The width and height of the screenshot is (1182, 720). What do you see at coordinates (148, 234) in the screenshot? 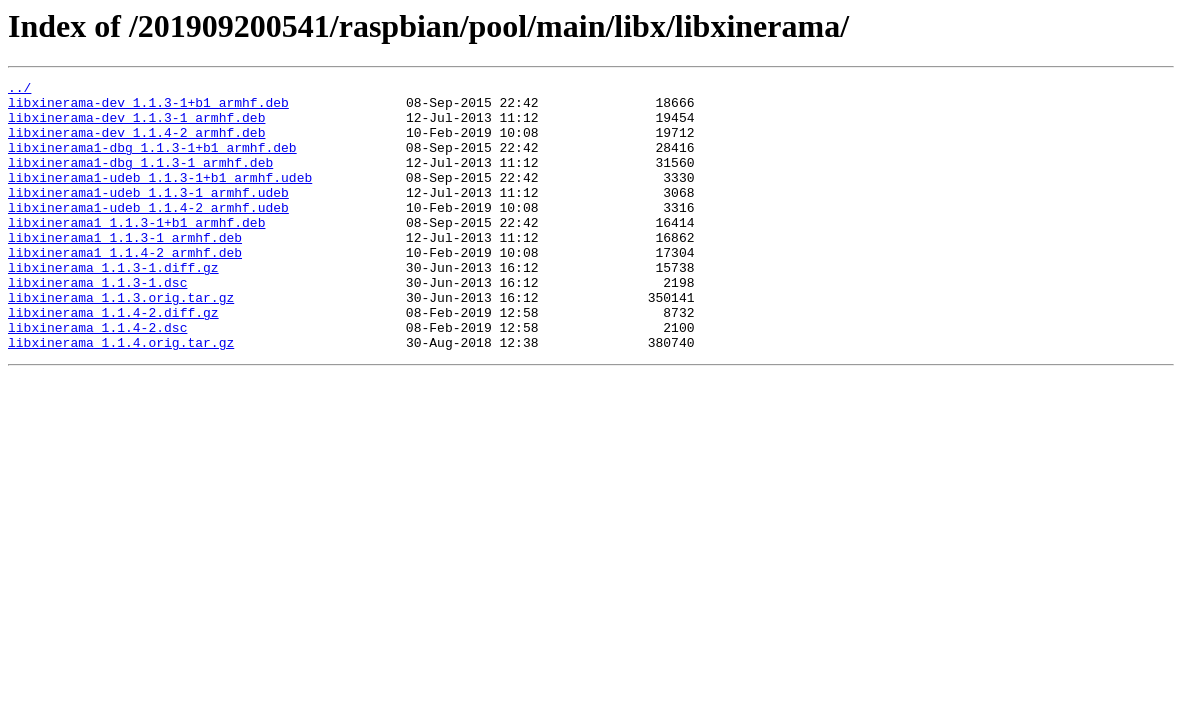
I see `libxinerama1-udeb_1.1.4-2_armhf.udeb` at bounding box center [148, 234].